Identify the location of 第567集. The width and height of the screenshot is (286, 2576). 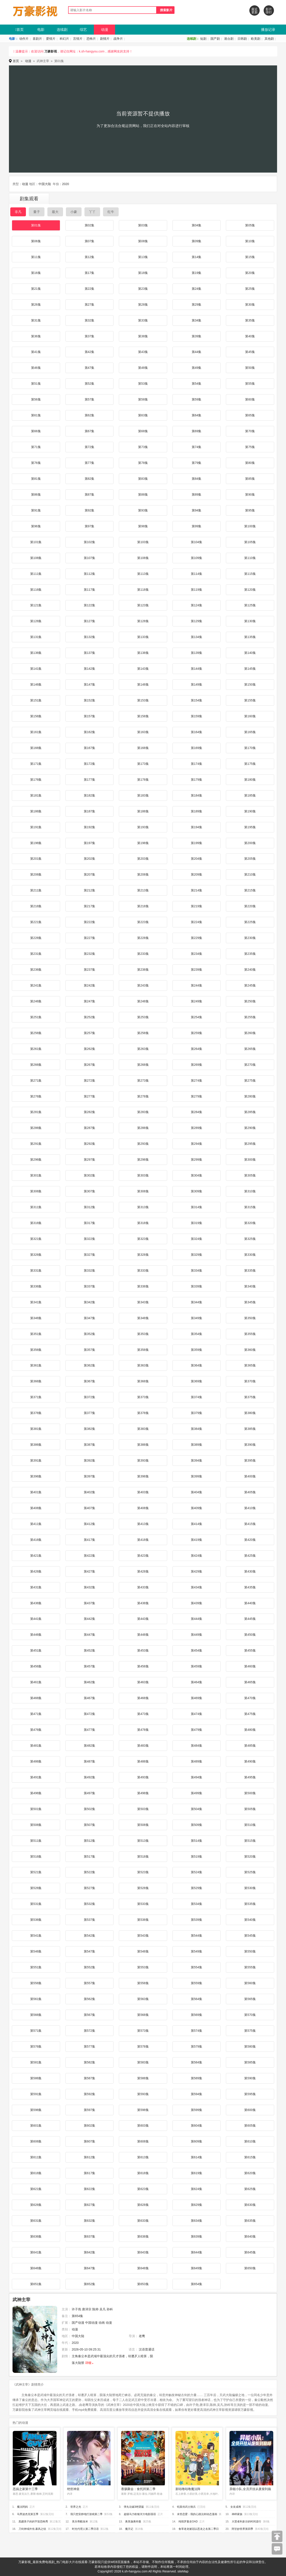
(89, 2015).